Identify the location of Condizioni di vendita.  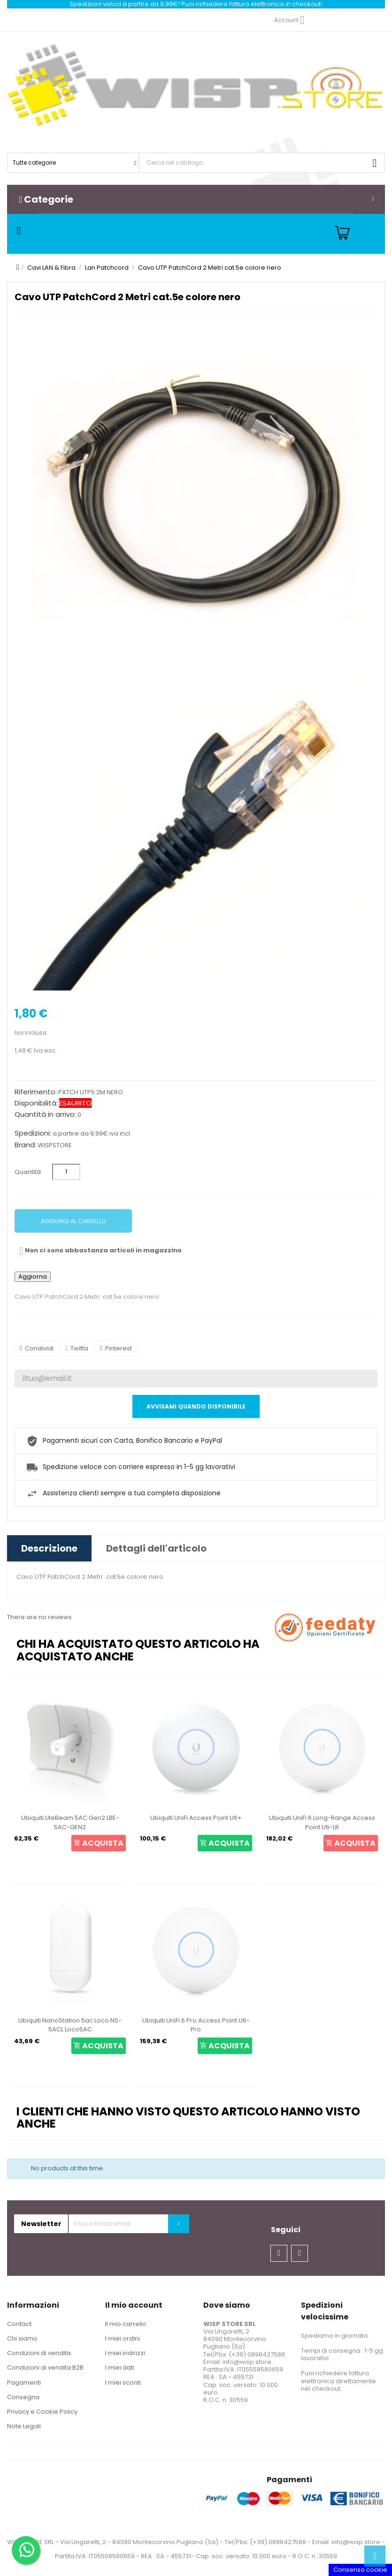
(39, 2353).